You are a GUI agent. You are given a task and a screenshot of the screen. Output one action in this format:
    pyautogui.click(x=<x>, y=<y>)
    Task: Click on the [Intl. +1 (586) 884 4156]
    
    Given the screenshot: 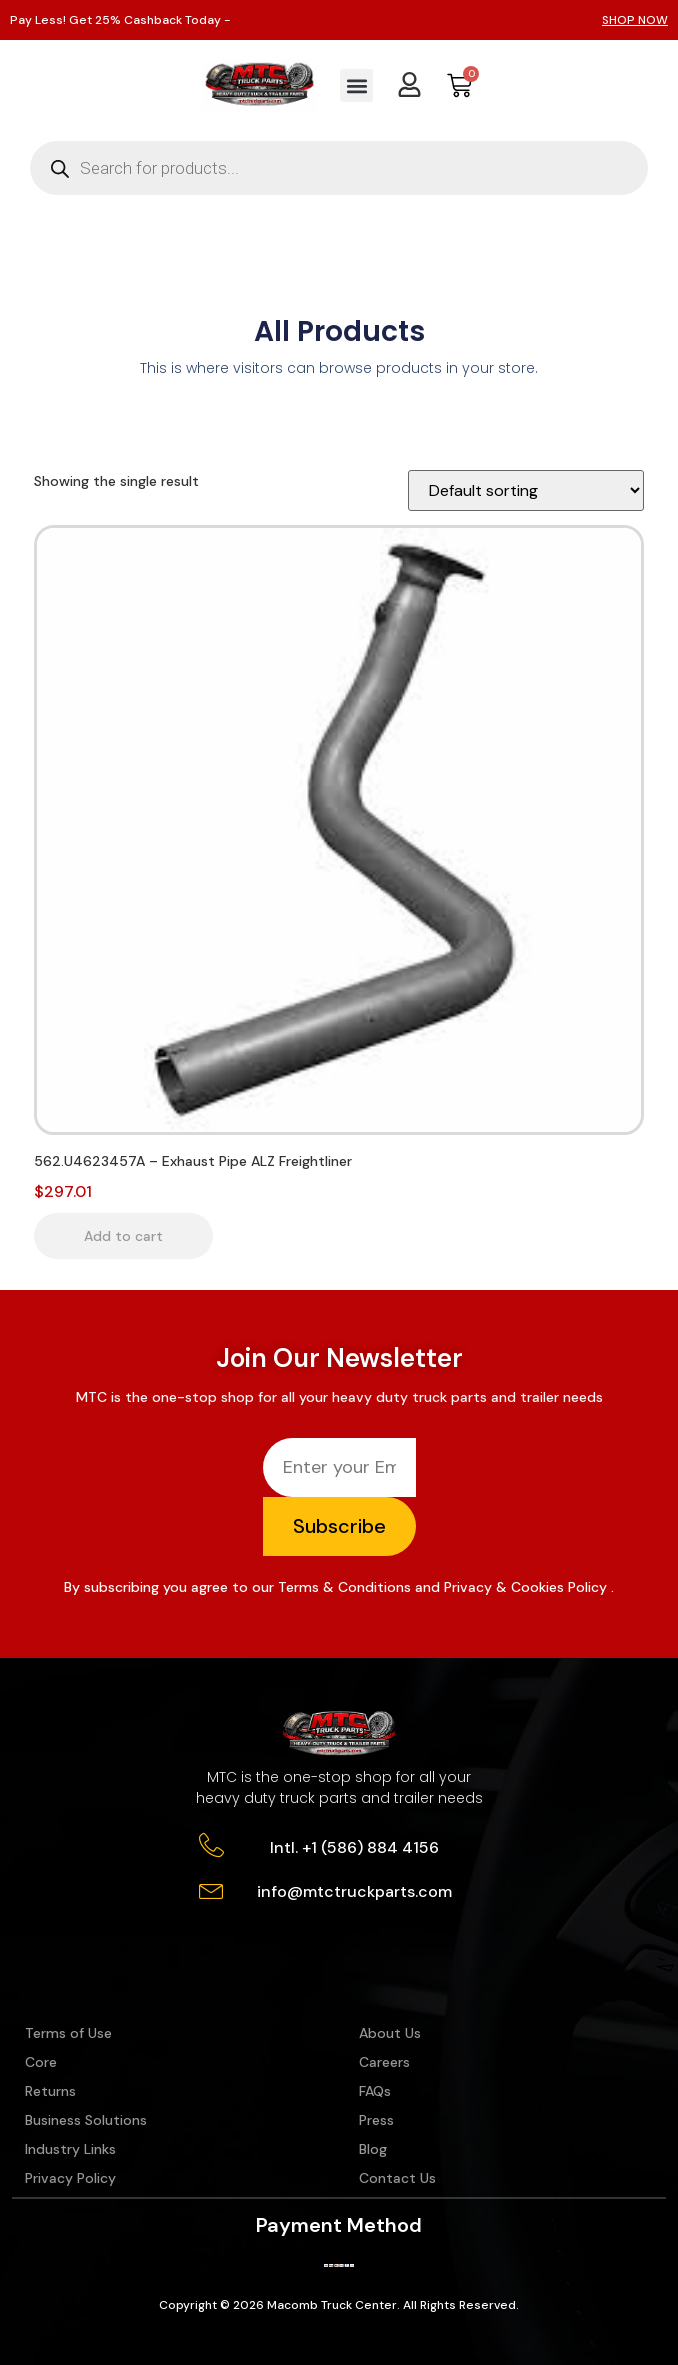 What is the action you would take?
    pyautogui.click(x=211, y=1845)
    